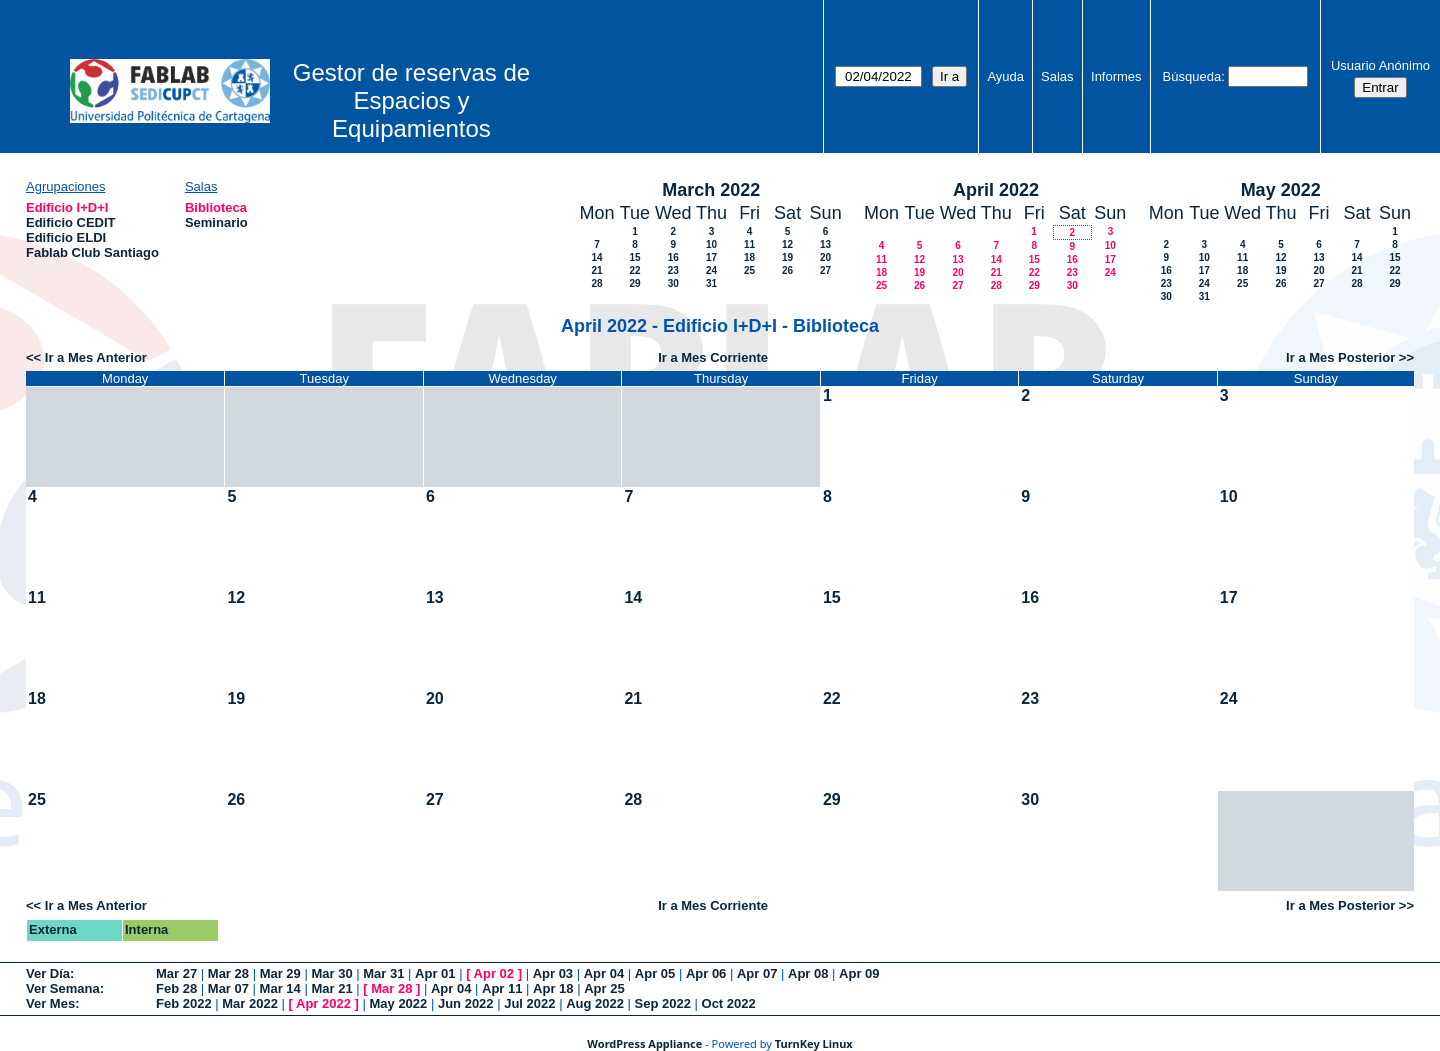 This screenshot has width=1440, height=1051. What do you see at coordinates (673, 270) in the screenshot?
I see `23` at bounding box center [673, 270].